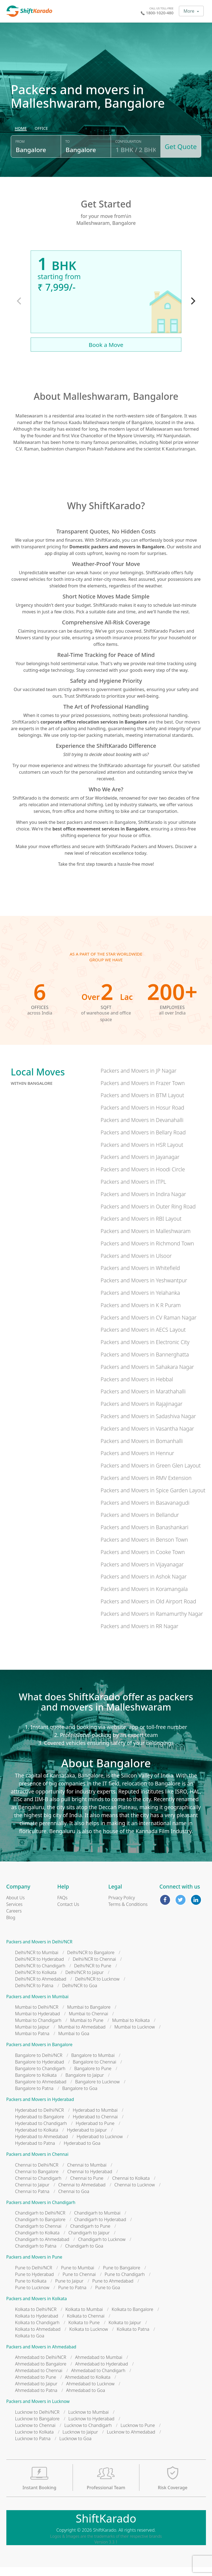 This screenshot has width=212, height=2576. What do you see at coordinates (41, 2091) in the screenshot?
I see `Bangalore to Ahmedabad` at bounding box center [41, 2091].